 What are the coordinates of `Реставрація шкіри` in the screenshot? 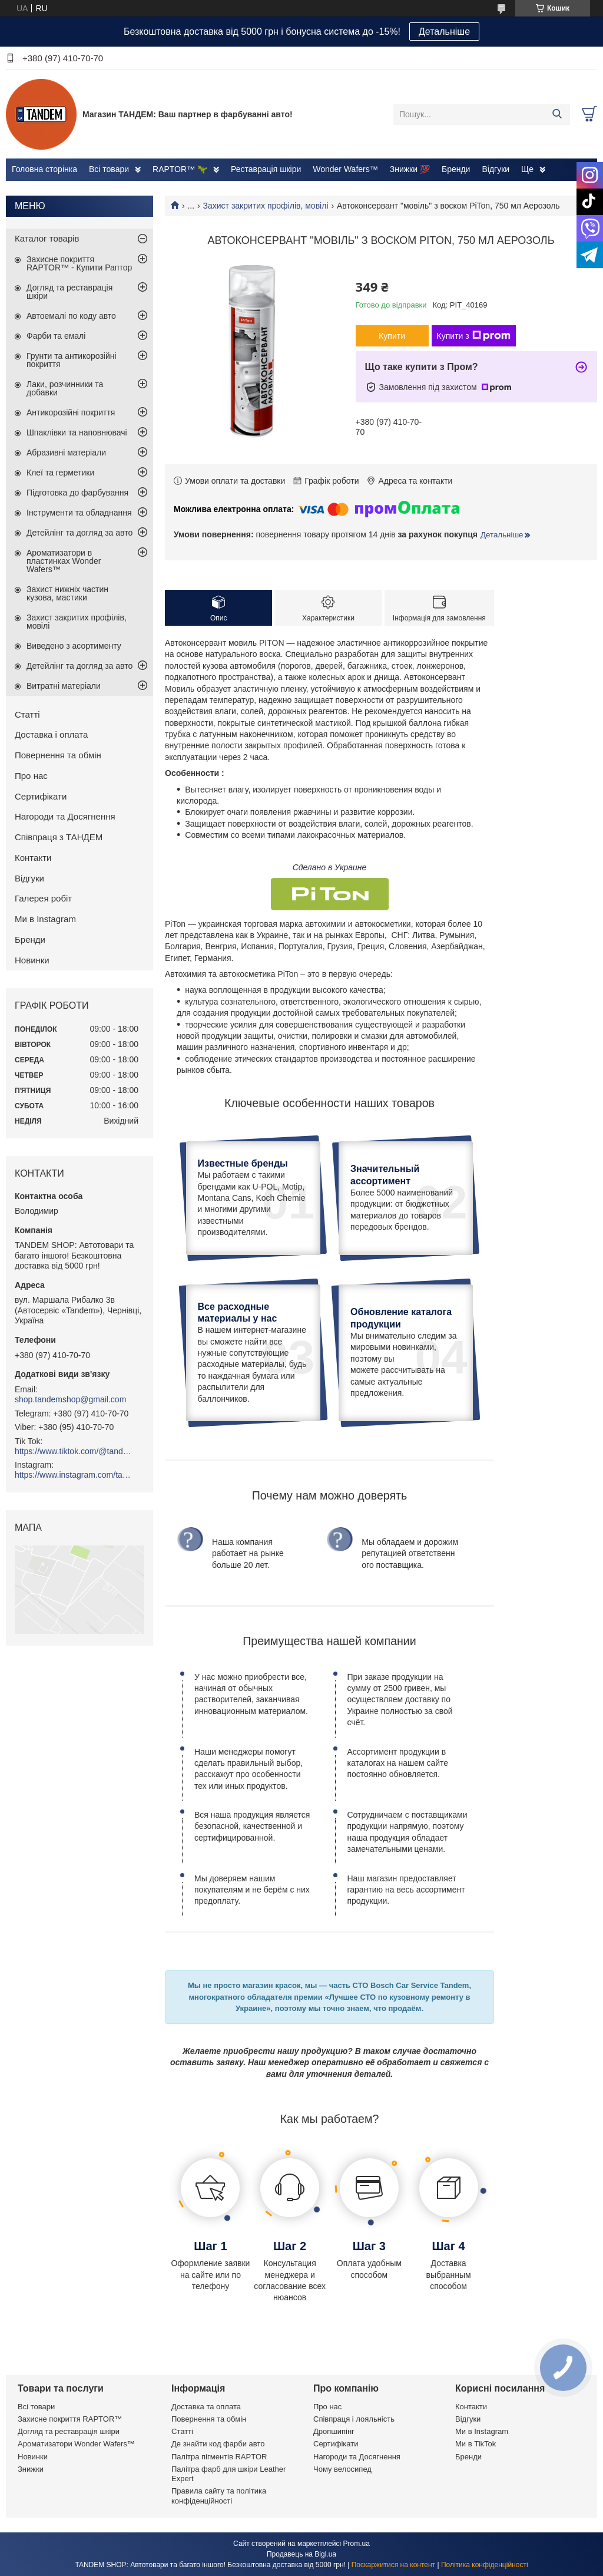 It's located at (266, 169).